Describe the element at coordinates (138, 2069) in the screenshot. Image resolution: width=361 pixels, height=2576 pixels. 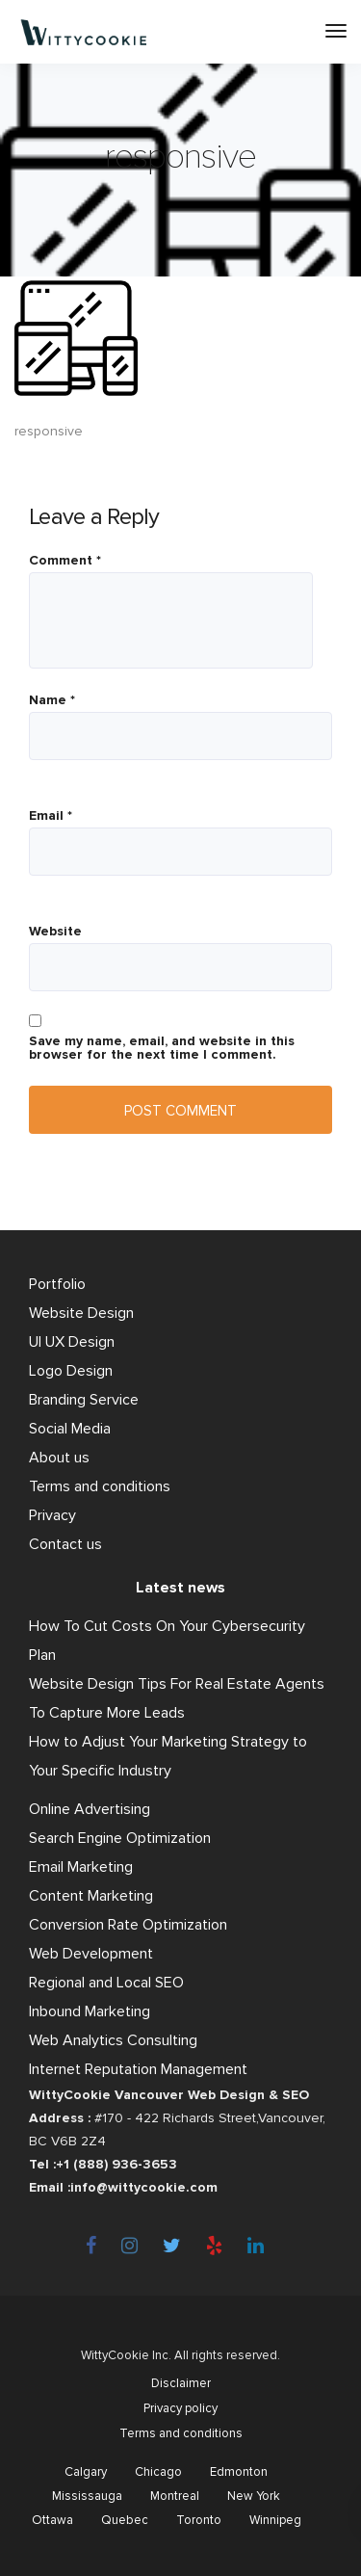
I see `Internet Reputation Management` at that location.